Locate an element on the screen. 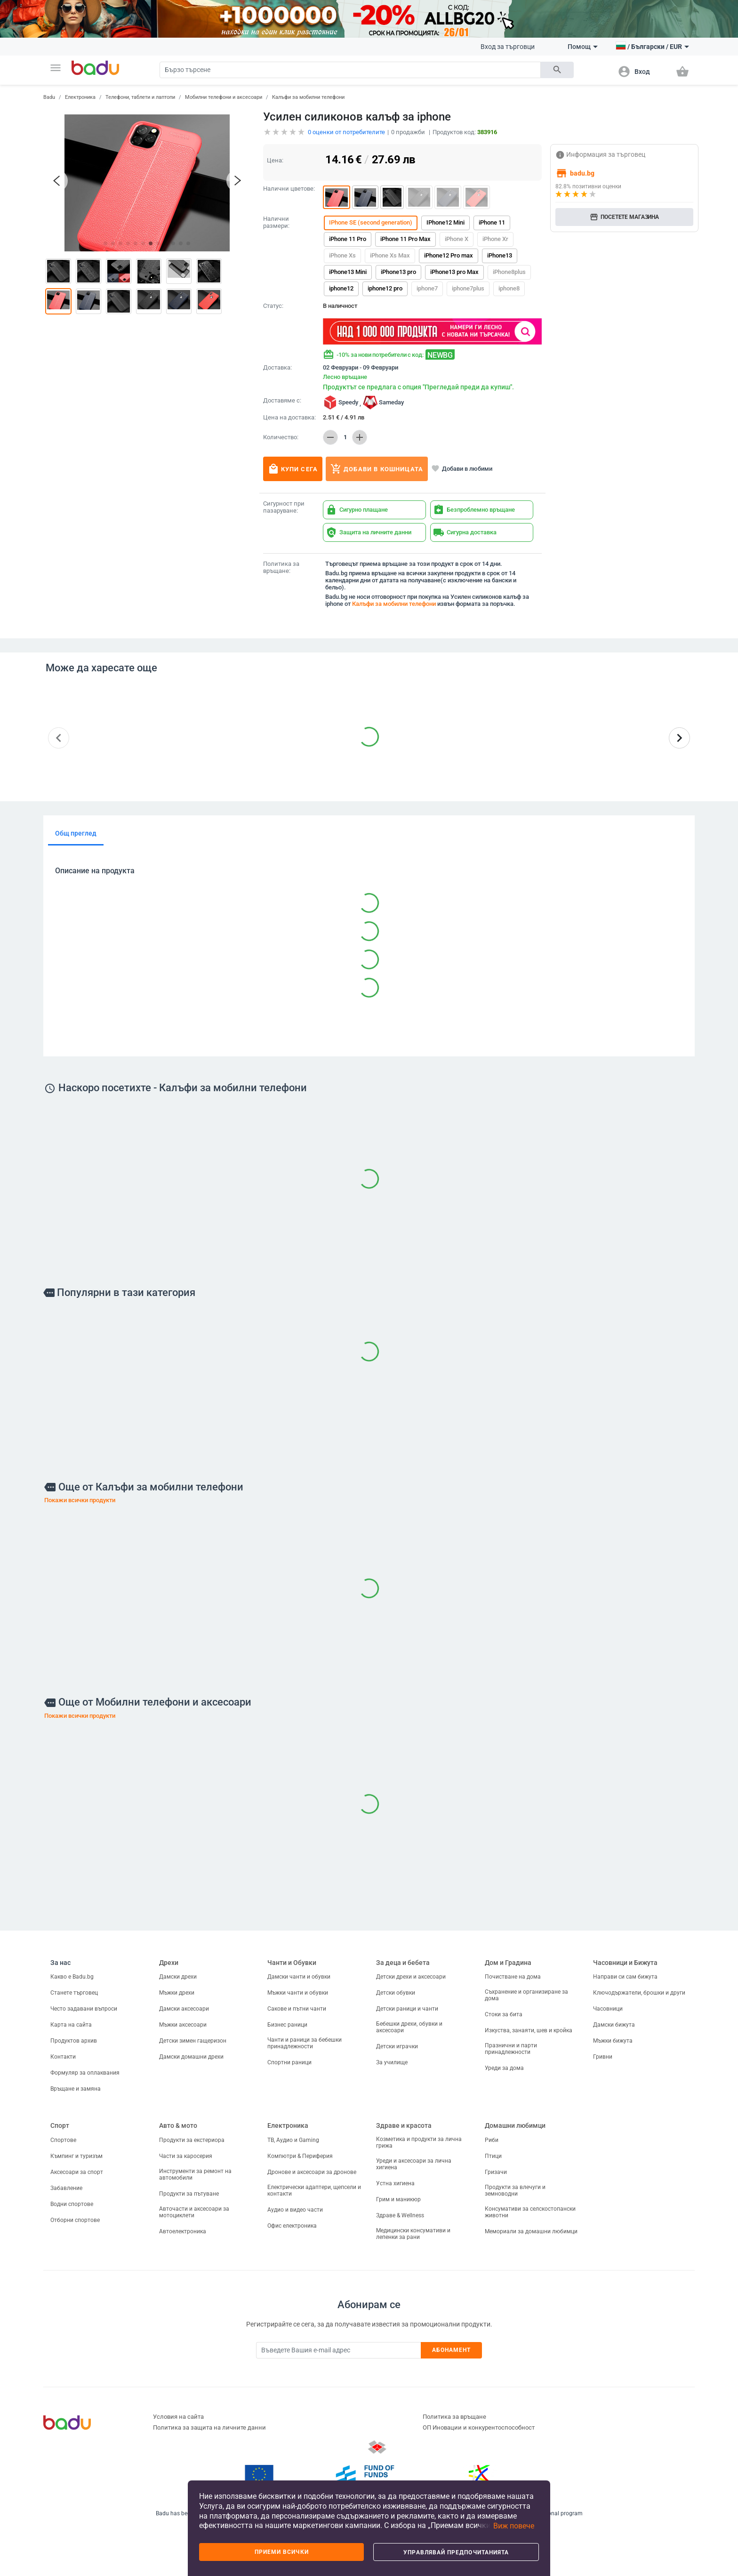 This screenshot has height=2576, width=738. Продукти за пътуване is located at coordinates (189, 2193).